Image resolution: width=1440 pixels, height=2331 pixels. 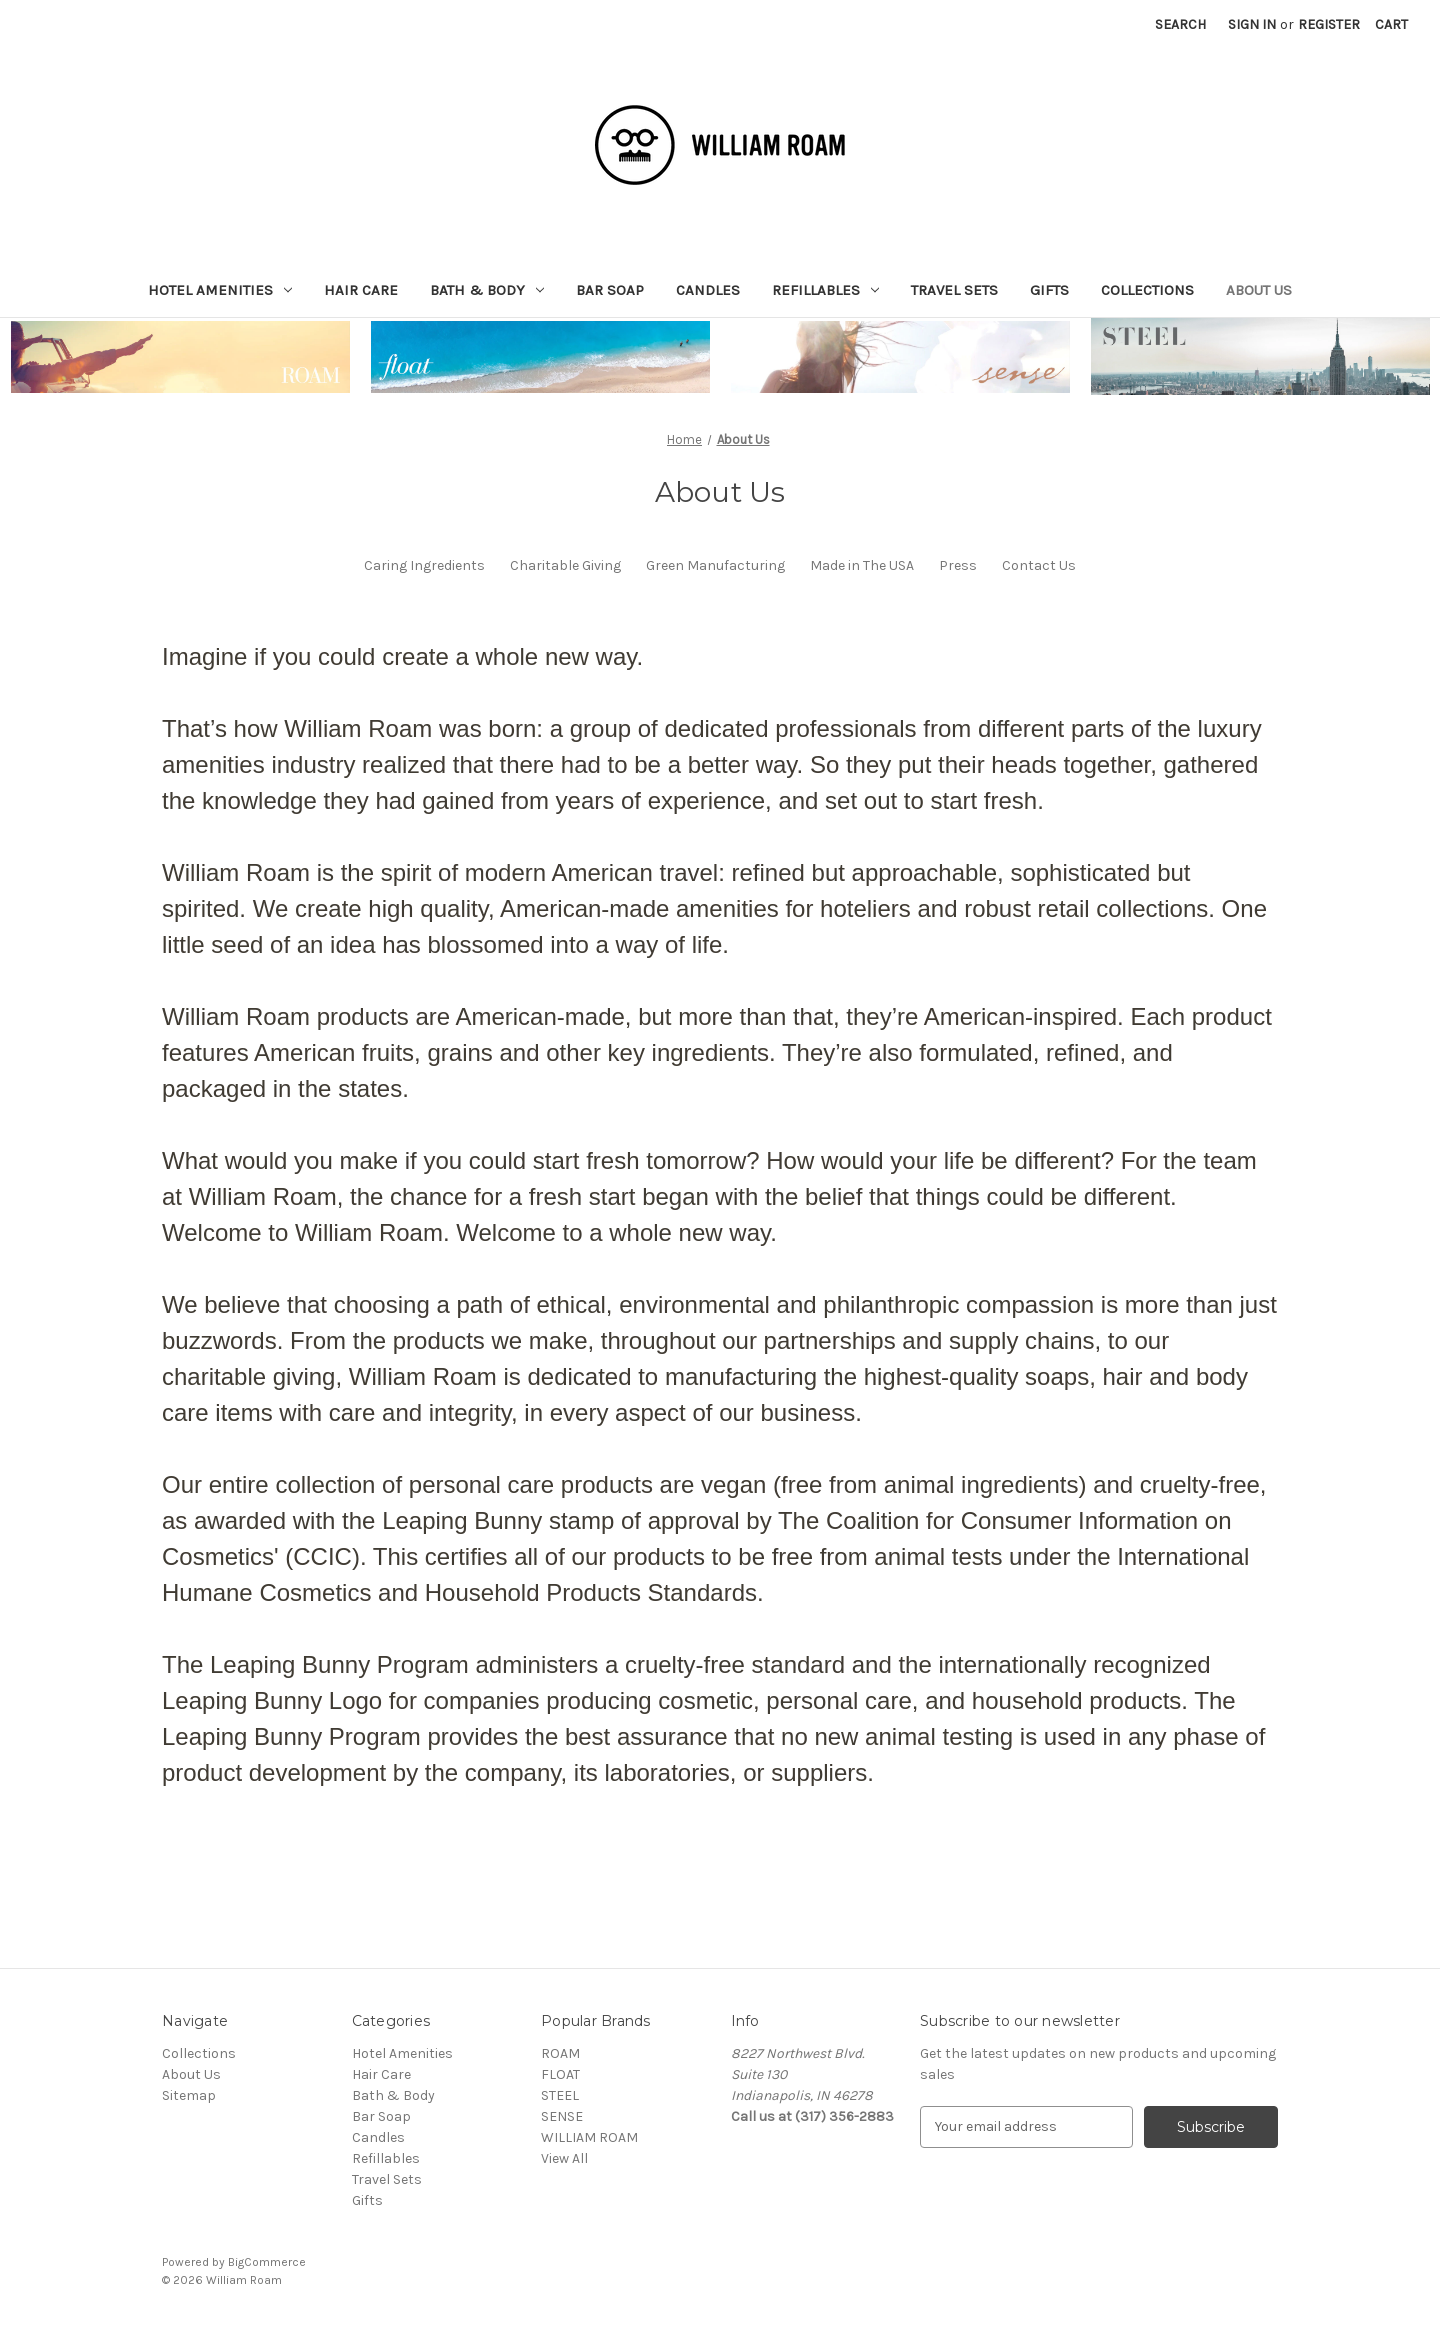 I want to click on Hotel Amenities, so click(x=220, y=290).